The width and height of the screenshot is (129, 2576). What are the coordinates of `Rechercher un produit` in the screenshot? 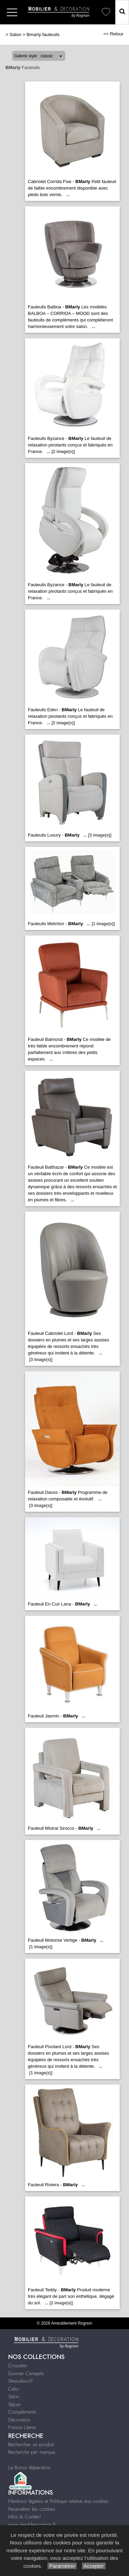 It's located at (31, 2444).